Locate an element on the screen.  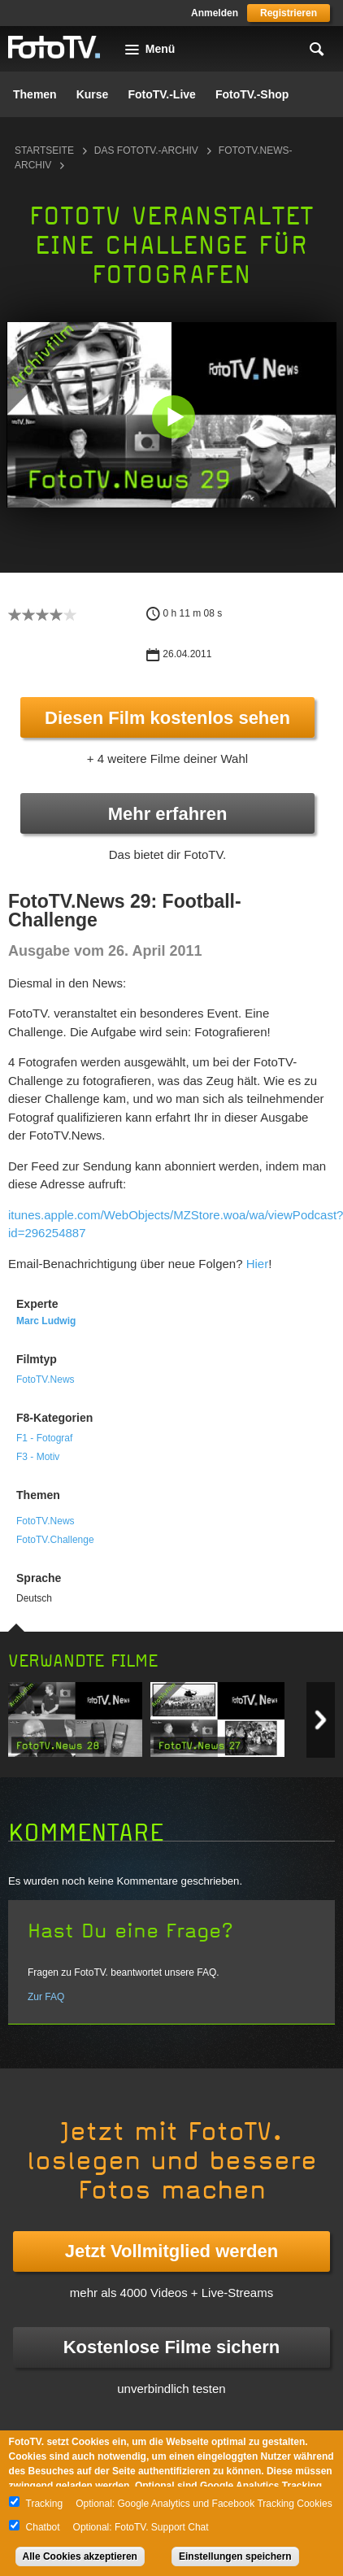
Hier is located at coordinates (257, 1264).